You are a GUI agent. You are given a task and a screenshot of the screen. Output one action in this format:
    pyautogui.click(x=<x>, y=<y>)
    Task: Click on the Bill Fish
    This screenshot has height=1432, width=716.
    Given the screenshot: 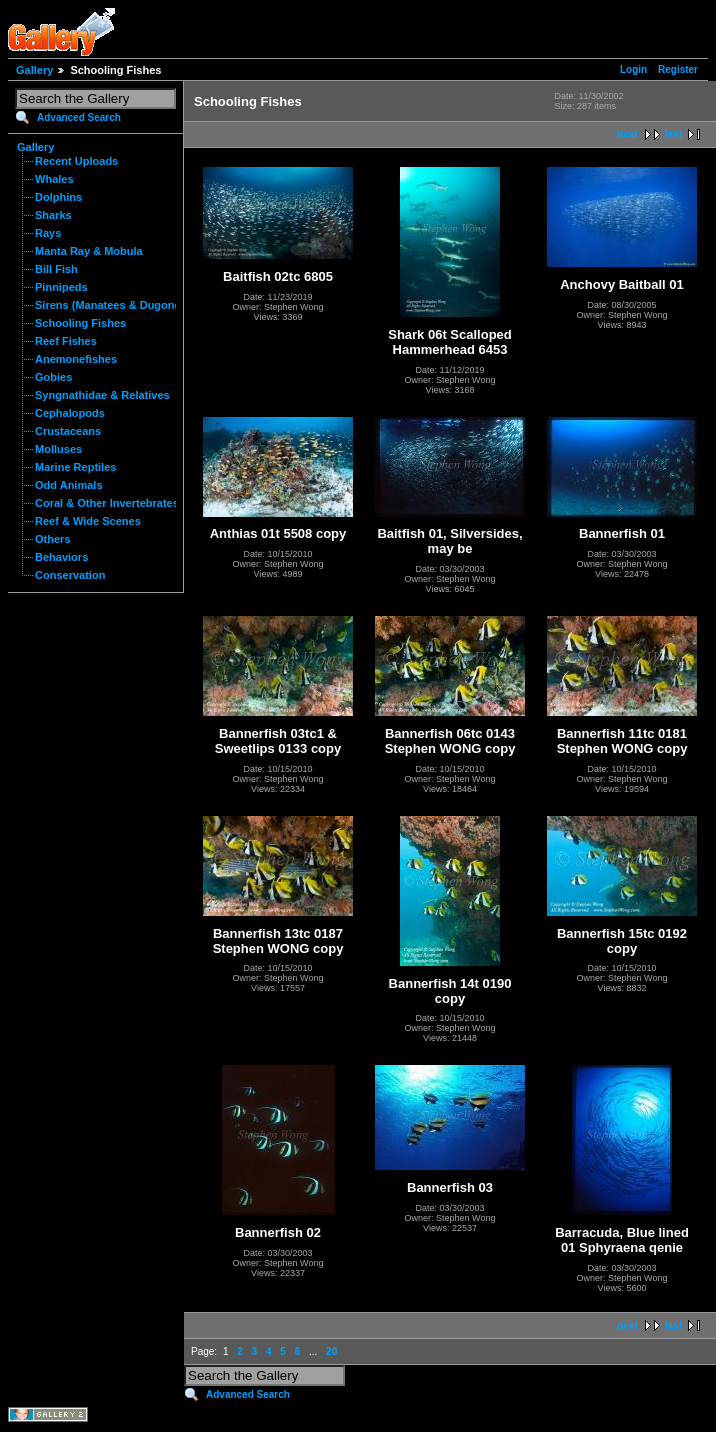 What is the action you would take?
    pyautogui.click(x=56, y=269)
    